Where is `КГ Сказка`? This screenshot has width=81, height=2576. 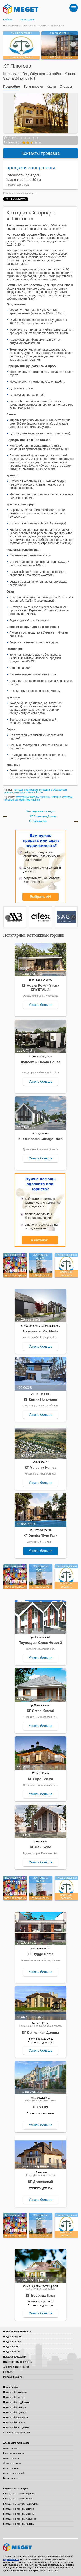
КГ Сказка is located at coordinates (40, 2107).